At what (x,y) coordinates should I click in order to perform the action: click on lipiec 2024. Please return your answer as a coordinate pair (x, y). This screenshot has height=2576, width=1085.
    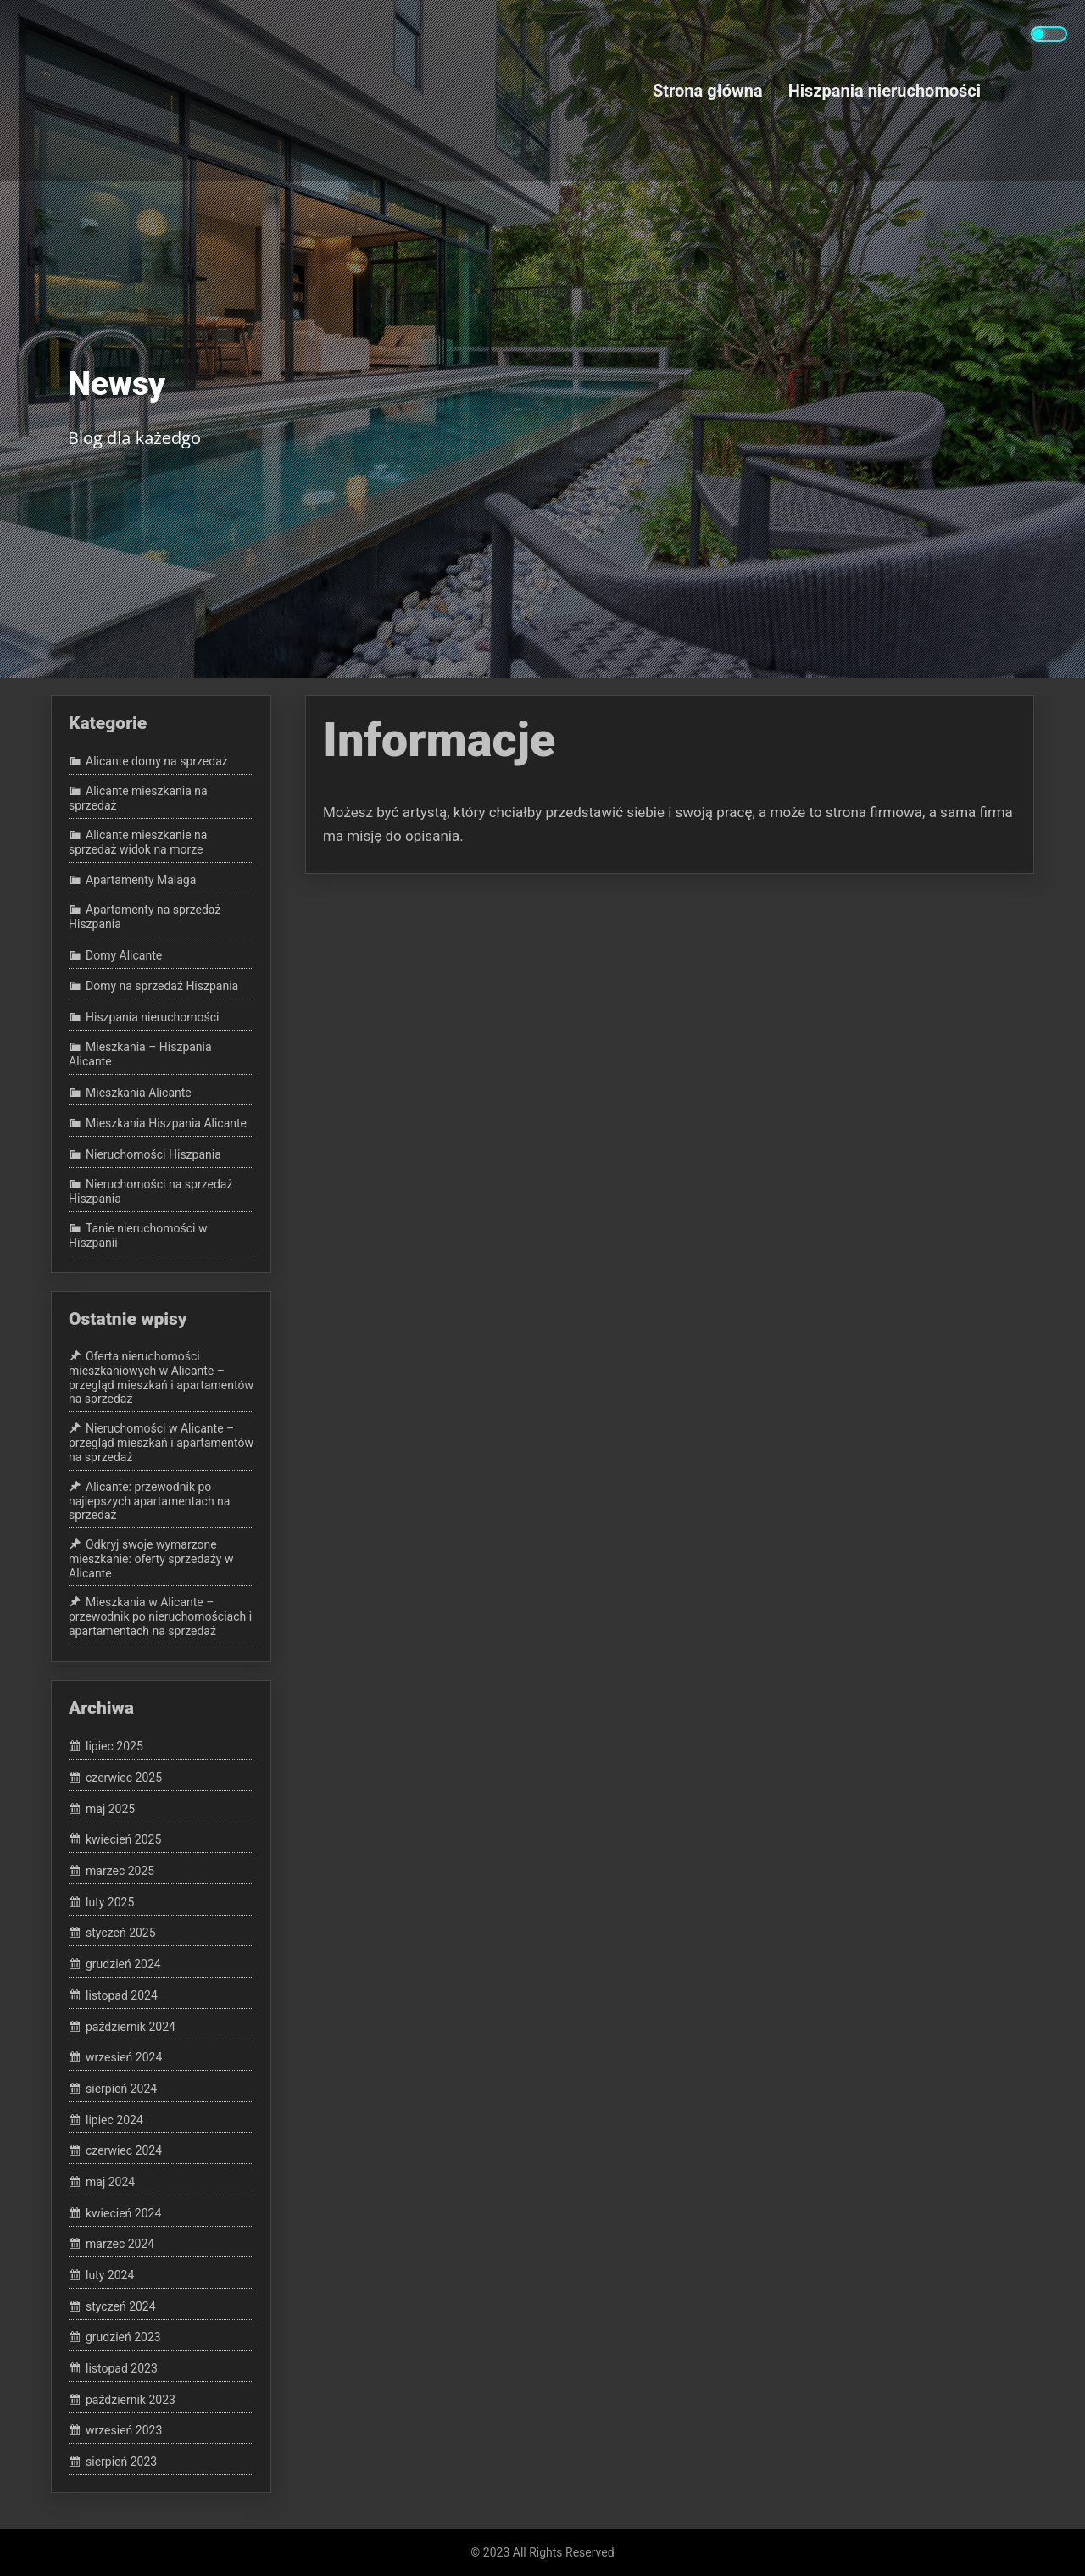
    Looking at the image, I should click on (114, 2120).